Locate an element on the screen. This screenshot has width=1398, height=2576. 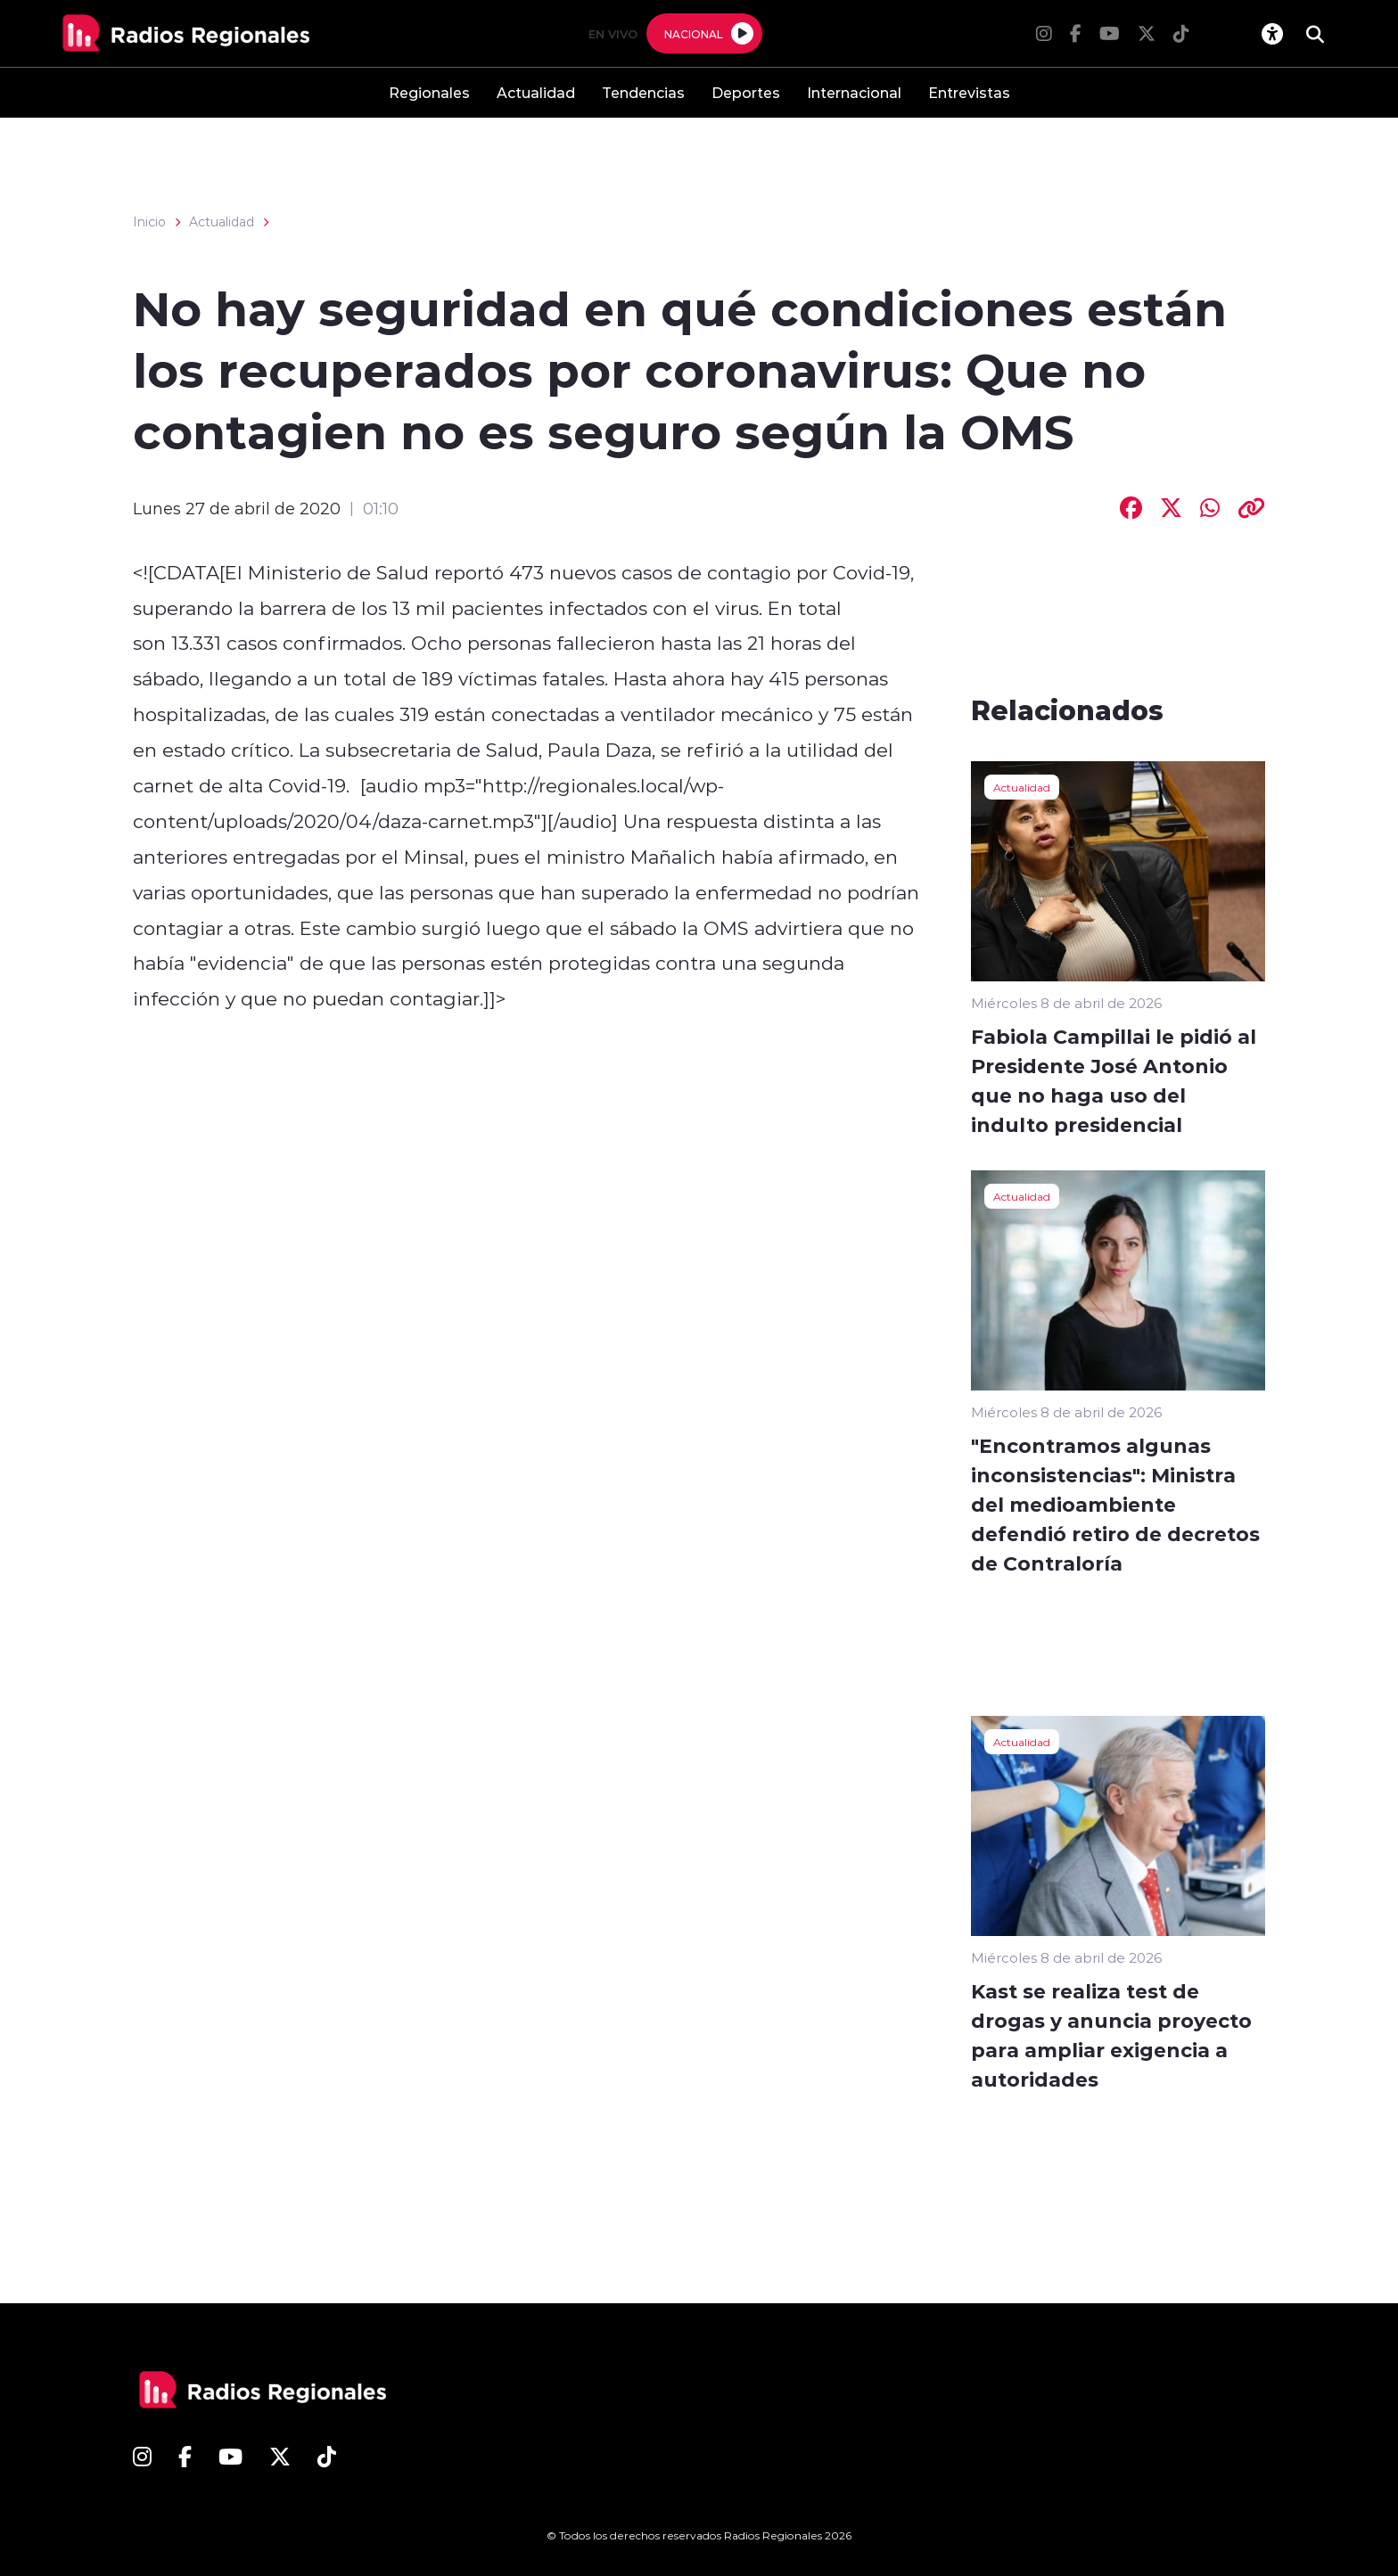
Entrevistas is located at coordinates (969, 92).